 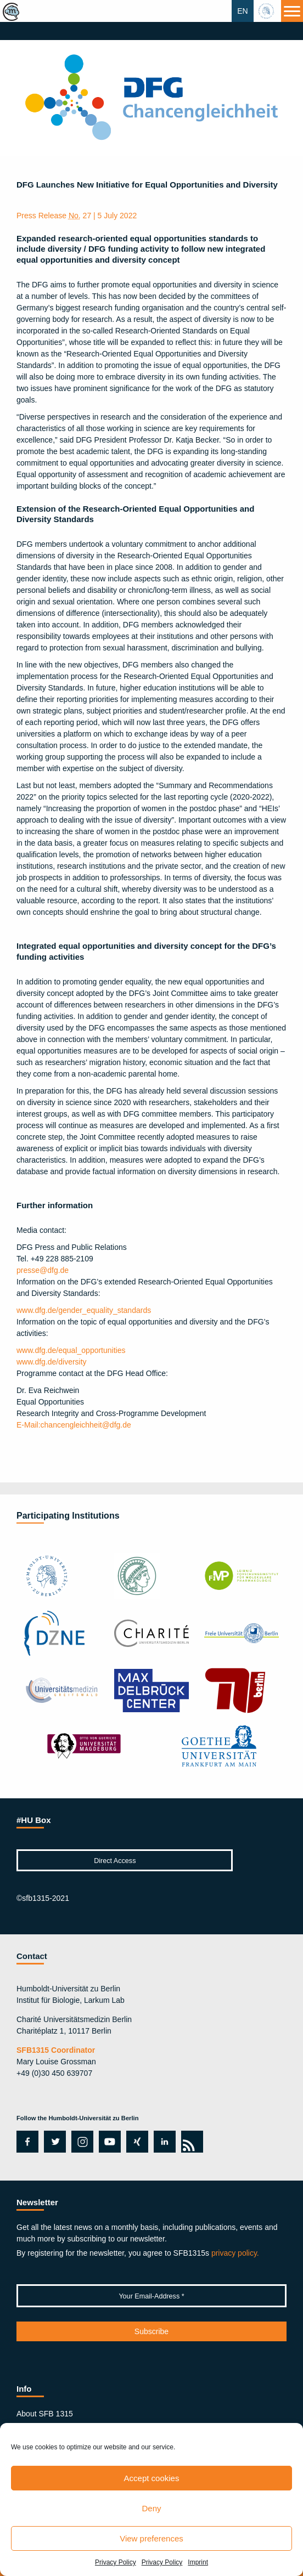 What do you see at coordinates (81, 2142) in the screenshot?
I see `instagram` at bounding box center [81, 2142].